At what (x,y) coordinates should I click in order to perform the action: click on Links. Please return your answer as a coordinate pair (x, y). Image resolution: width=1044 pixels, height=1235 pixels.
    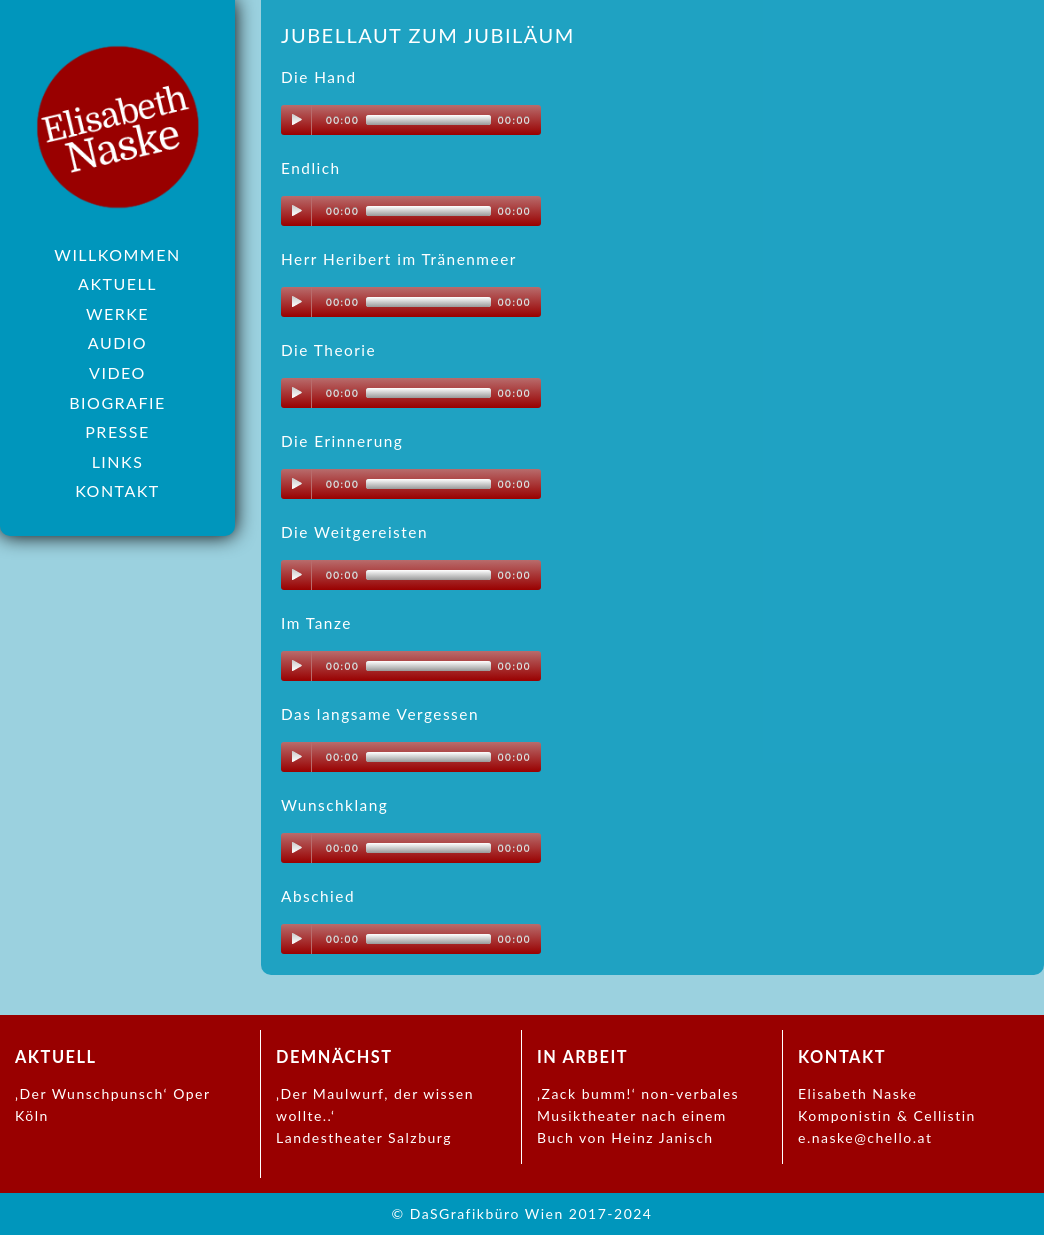
    Looking at the image, I should click on (118, 461).